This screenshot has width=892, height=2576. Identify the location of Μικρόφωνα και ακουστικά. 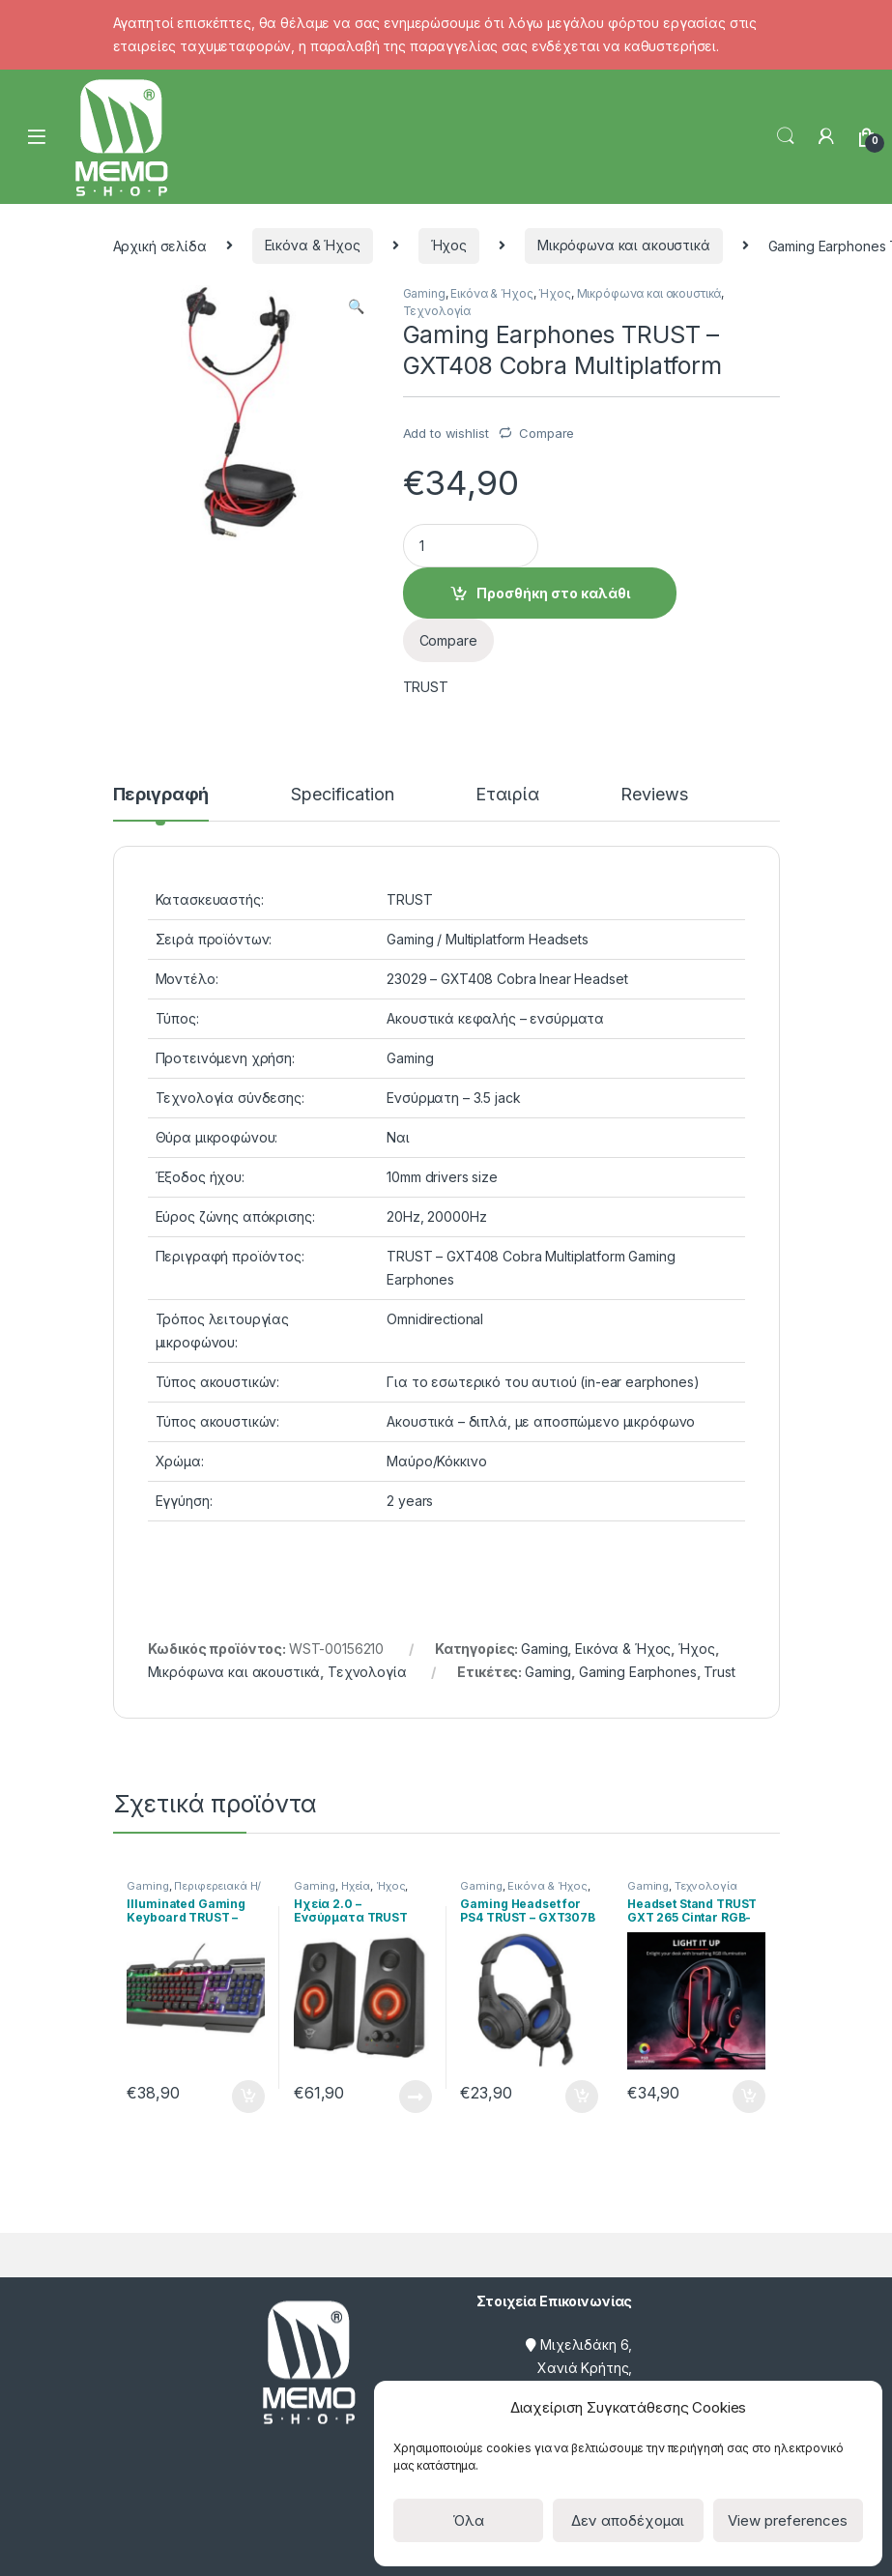
(623, 245).